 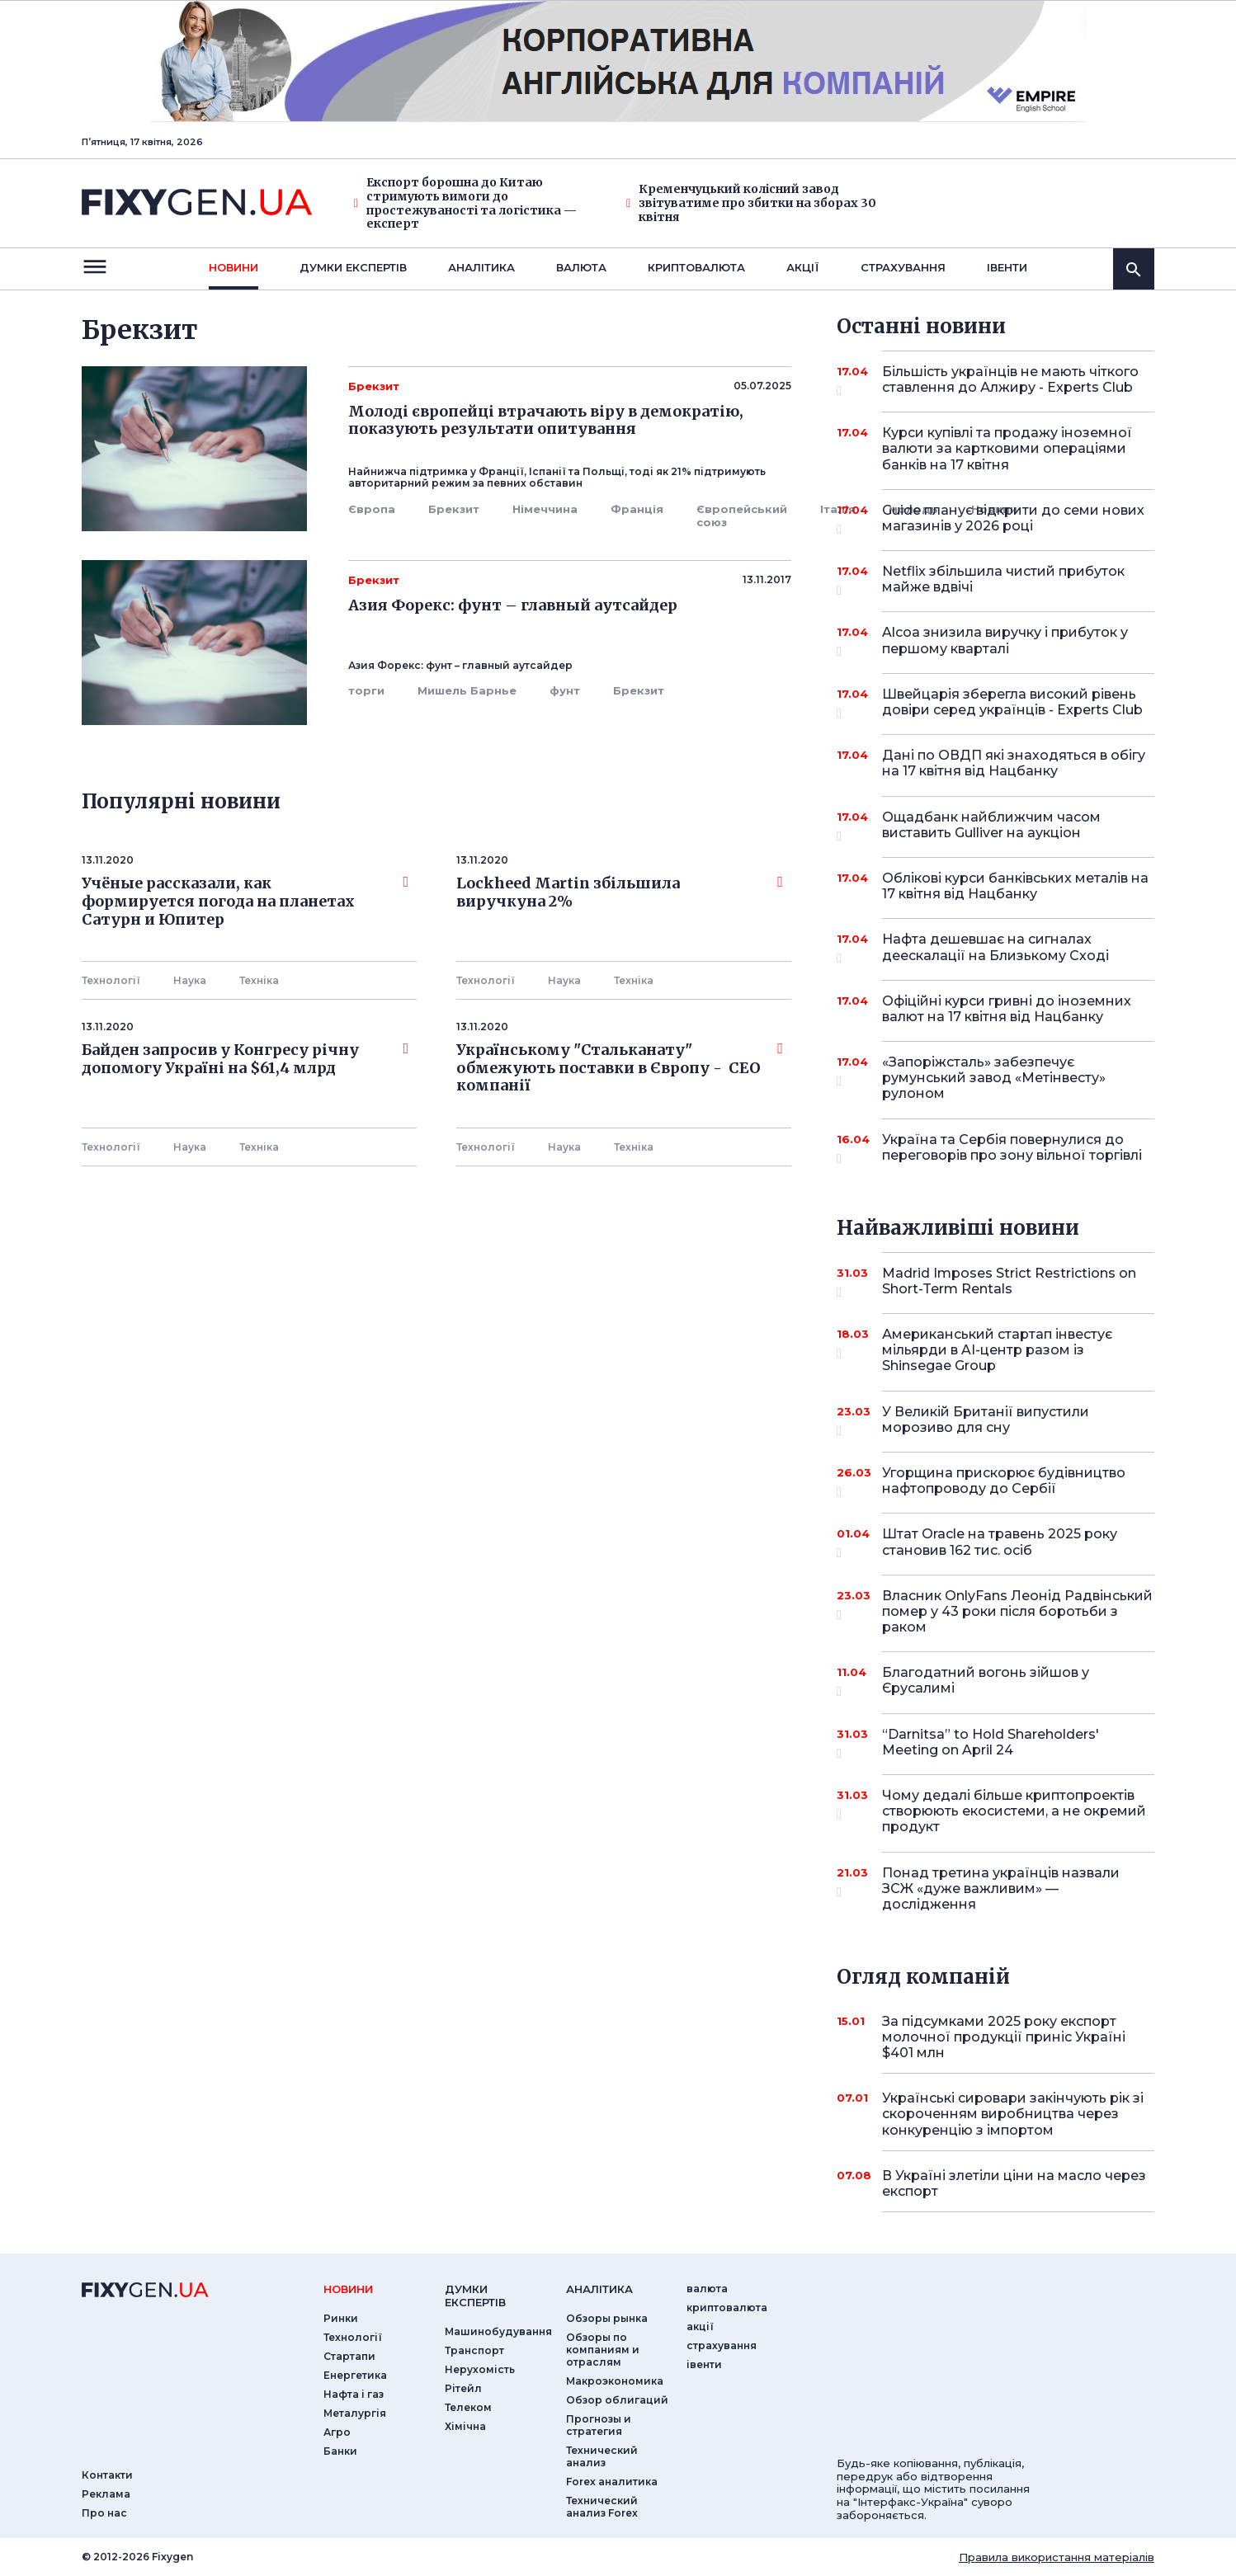 What do you see at coordinates (1013, 2113) in the screenshot?
I see `Українські сировари закінчують рік зі скороченням виробництва через конкуренцію з імпортом` at bounding box center [1013, 2113].